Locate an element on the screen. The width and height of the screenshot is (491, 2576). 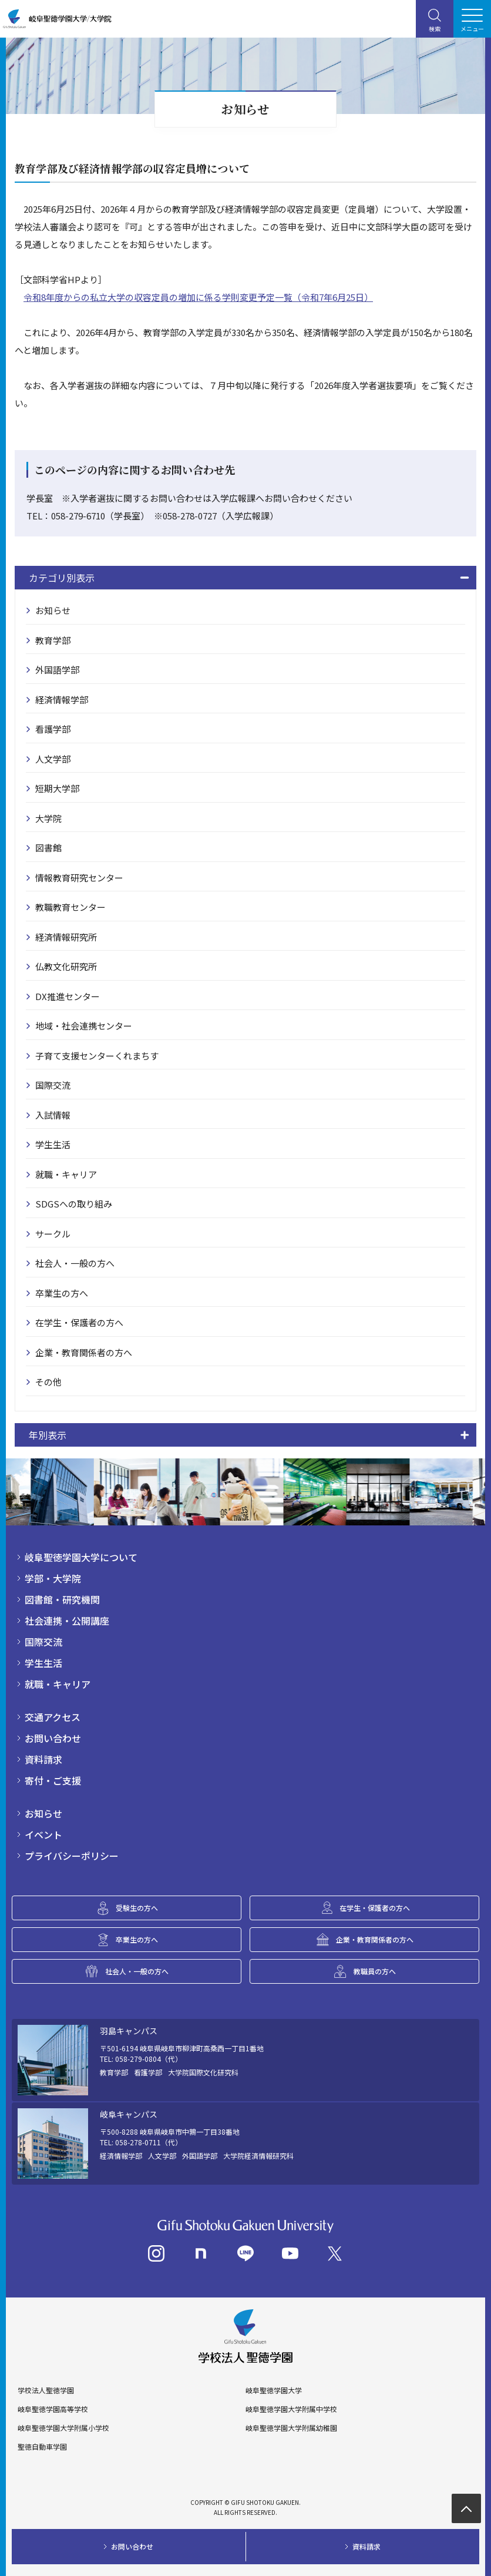
学校法人聖徳学園 is located at coordinates (46, 2390).